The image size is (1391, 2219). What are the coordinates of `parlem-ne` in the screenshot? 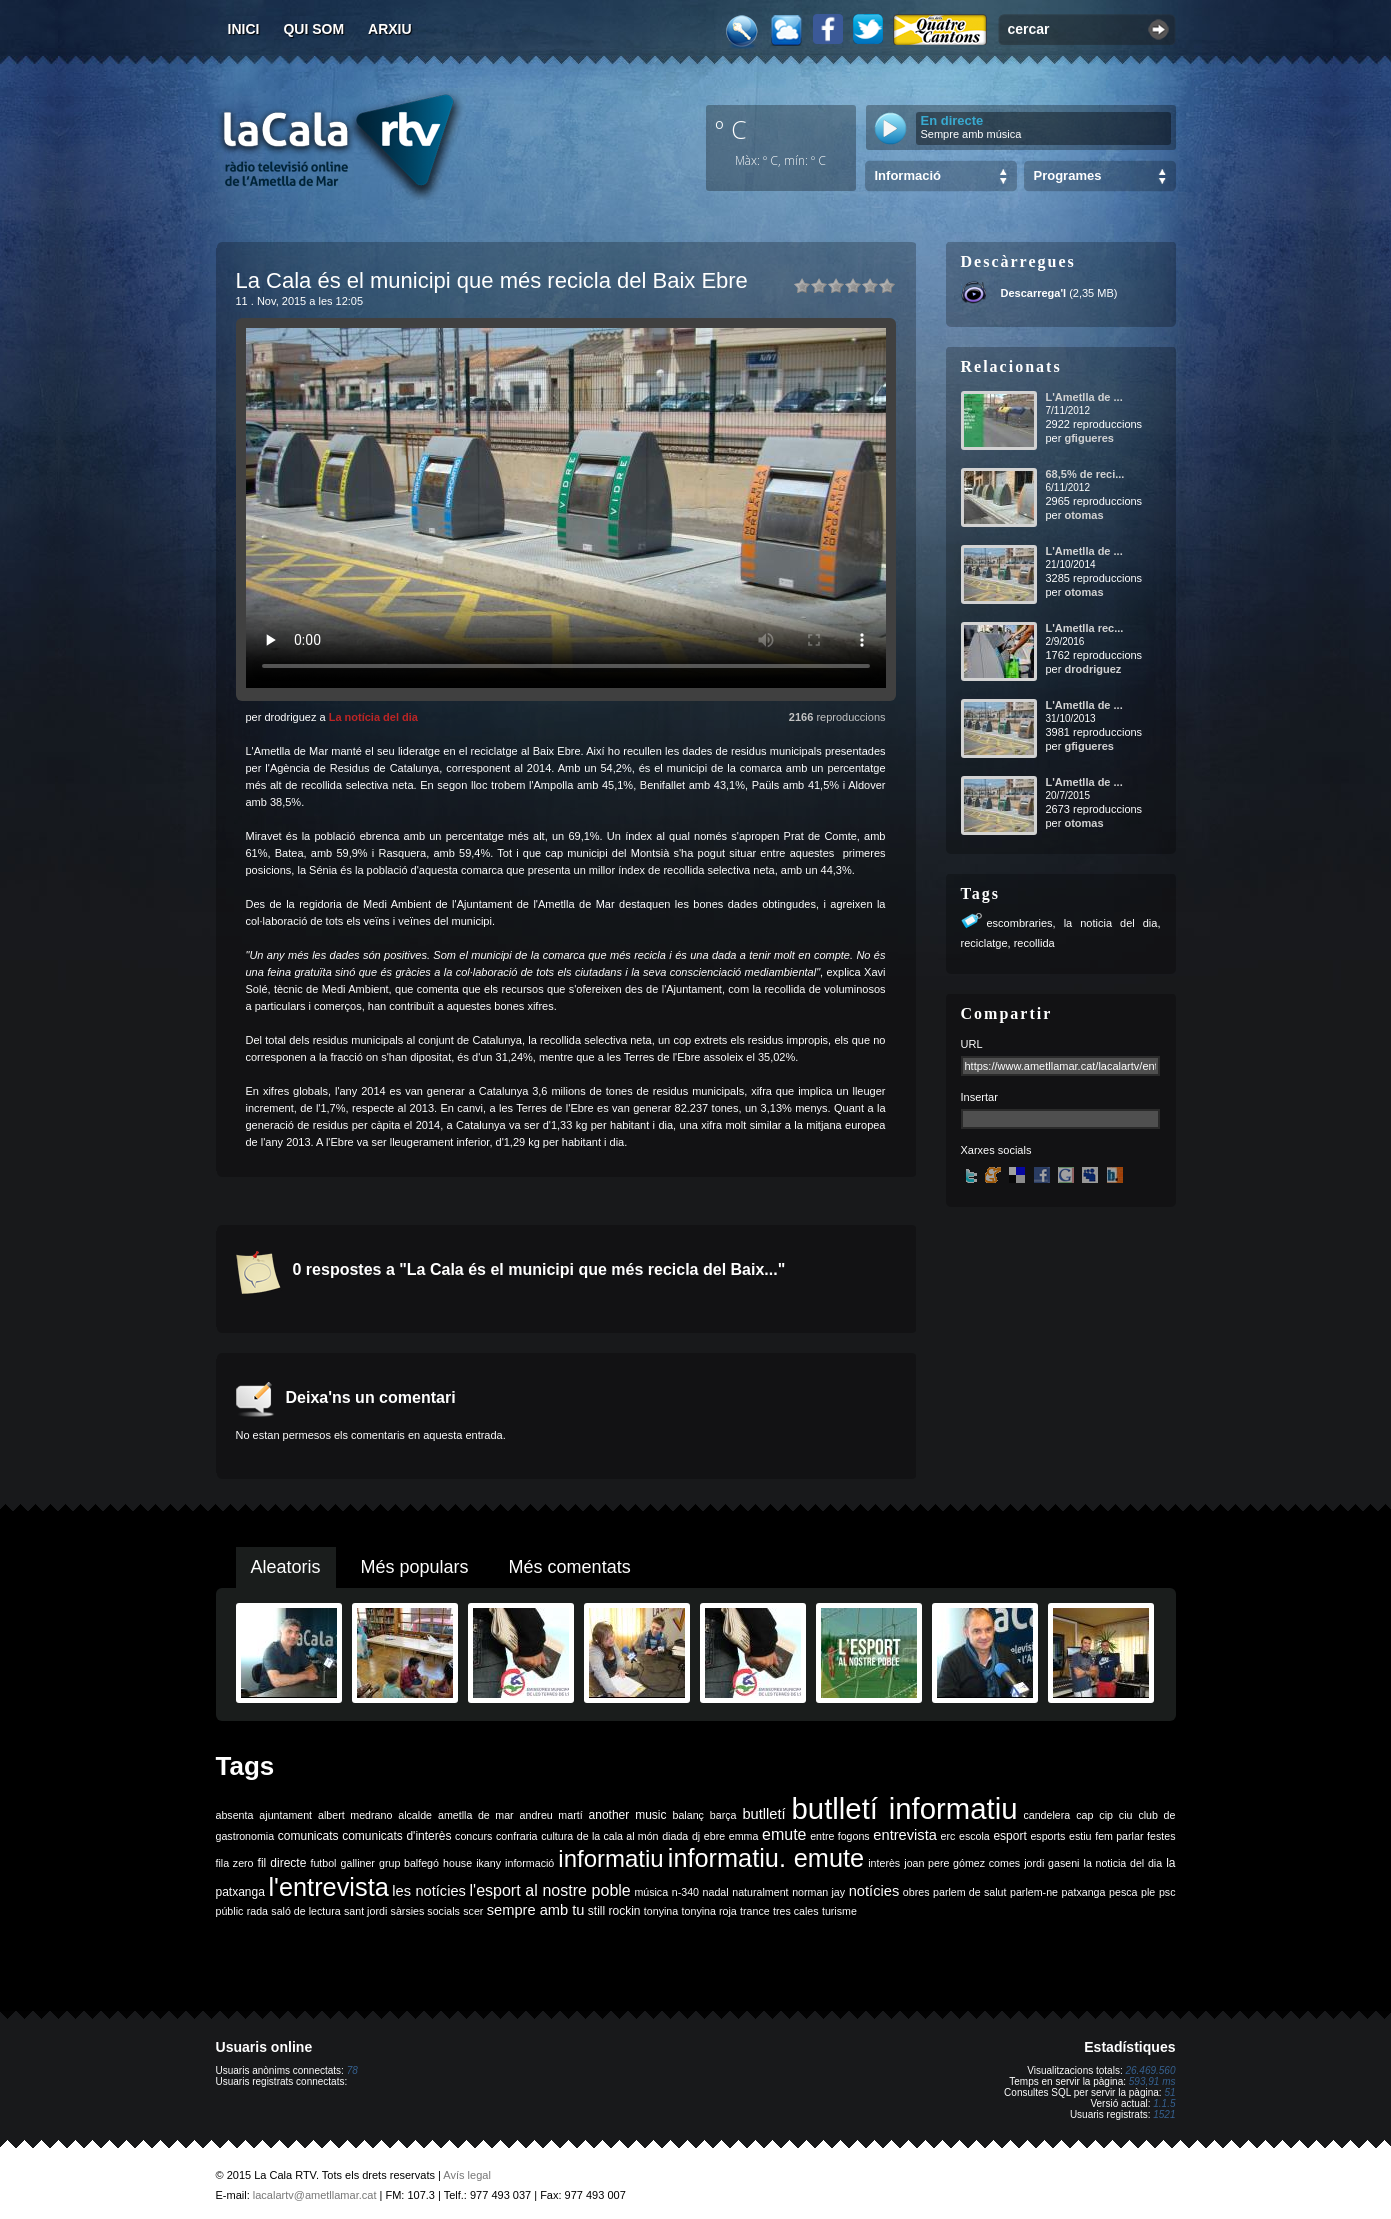 It's located at (1034, 1892).